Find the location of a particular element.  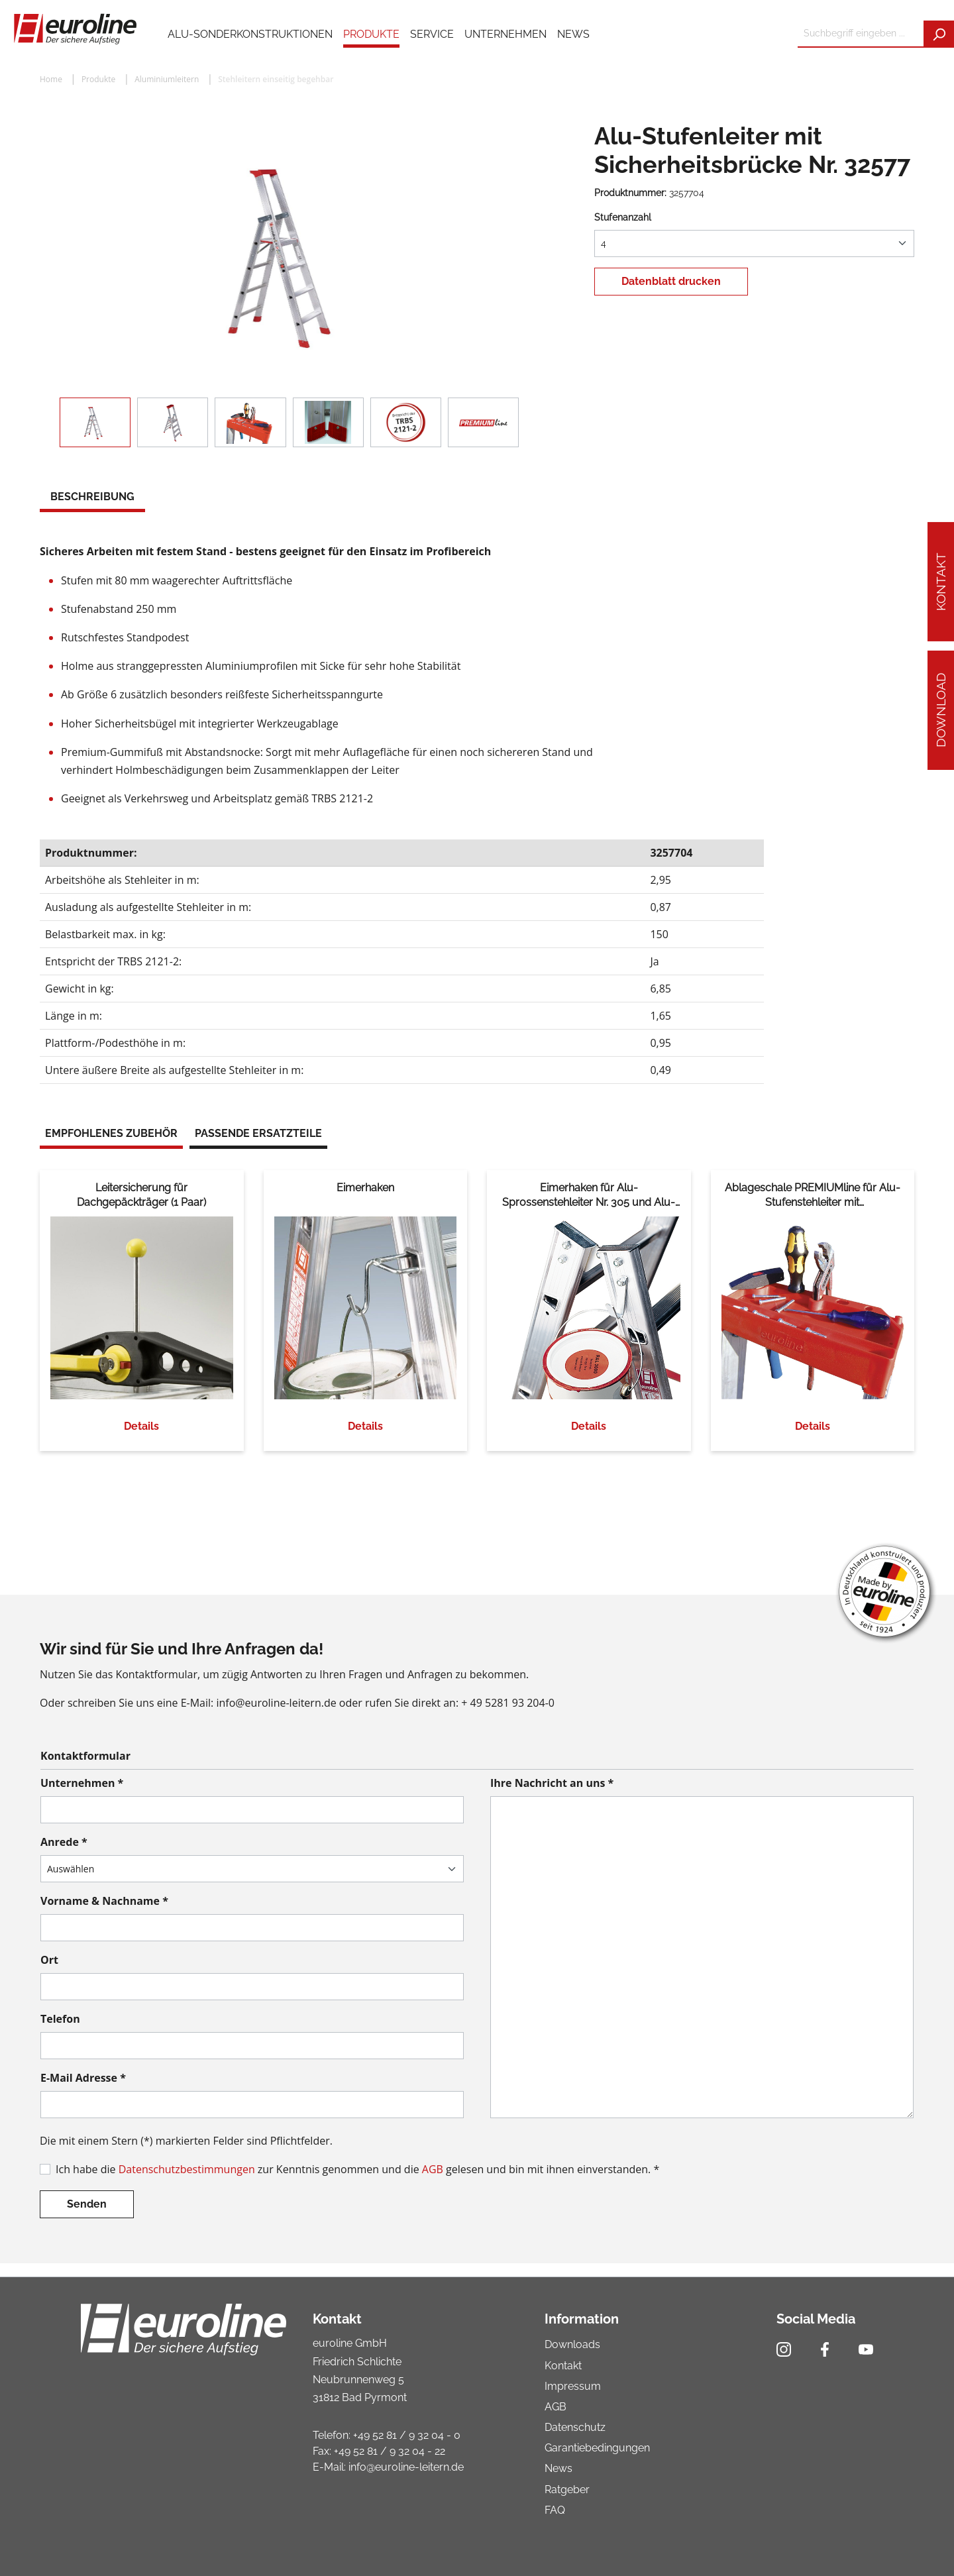

+49 52 81 / 9 32 04 - 22 is located at coordinates (389, 2451).